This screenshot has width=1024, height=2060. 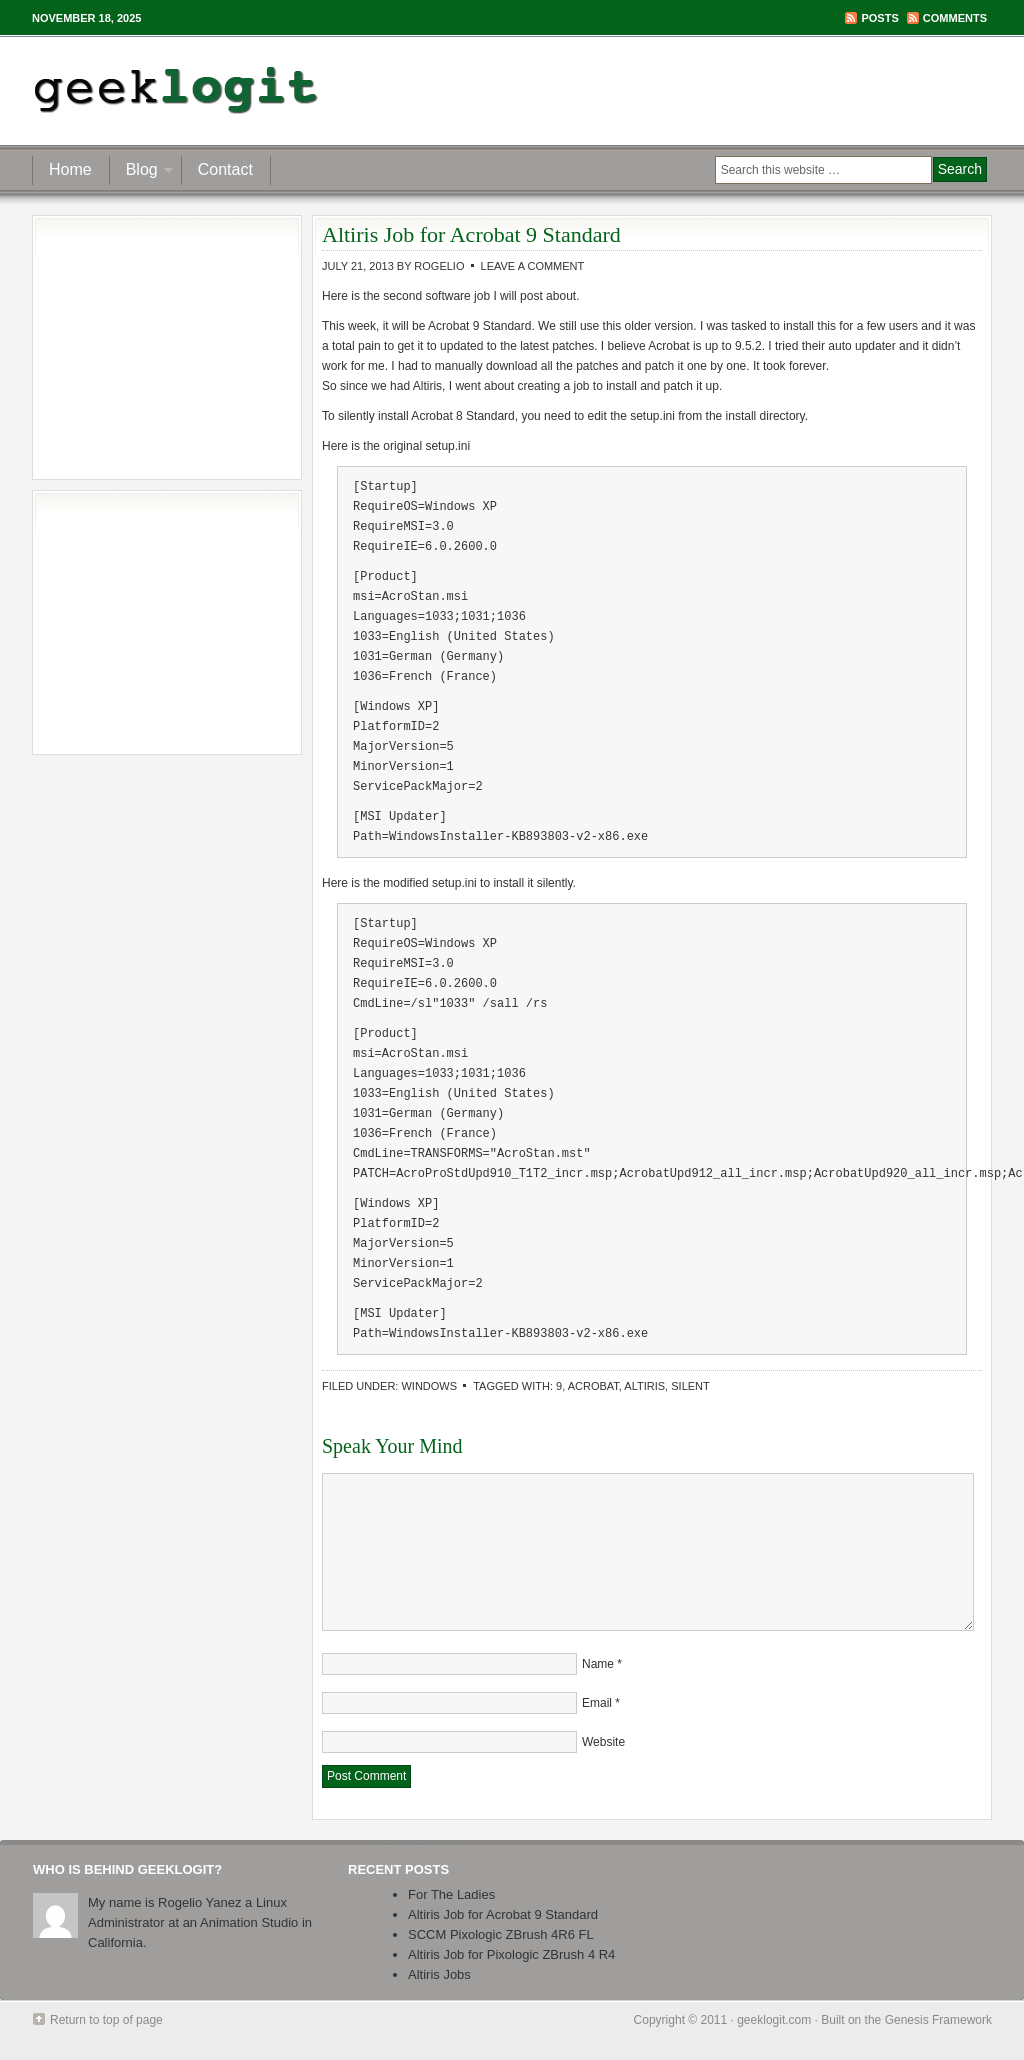 What do you see at coordinates (597, 1703) in the screenshot?
I see `Email` at bounding box center [597, 1703].